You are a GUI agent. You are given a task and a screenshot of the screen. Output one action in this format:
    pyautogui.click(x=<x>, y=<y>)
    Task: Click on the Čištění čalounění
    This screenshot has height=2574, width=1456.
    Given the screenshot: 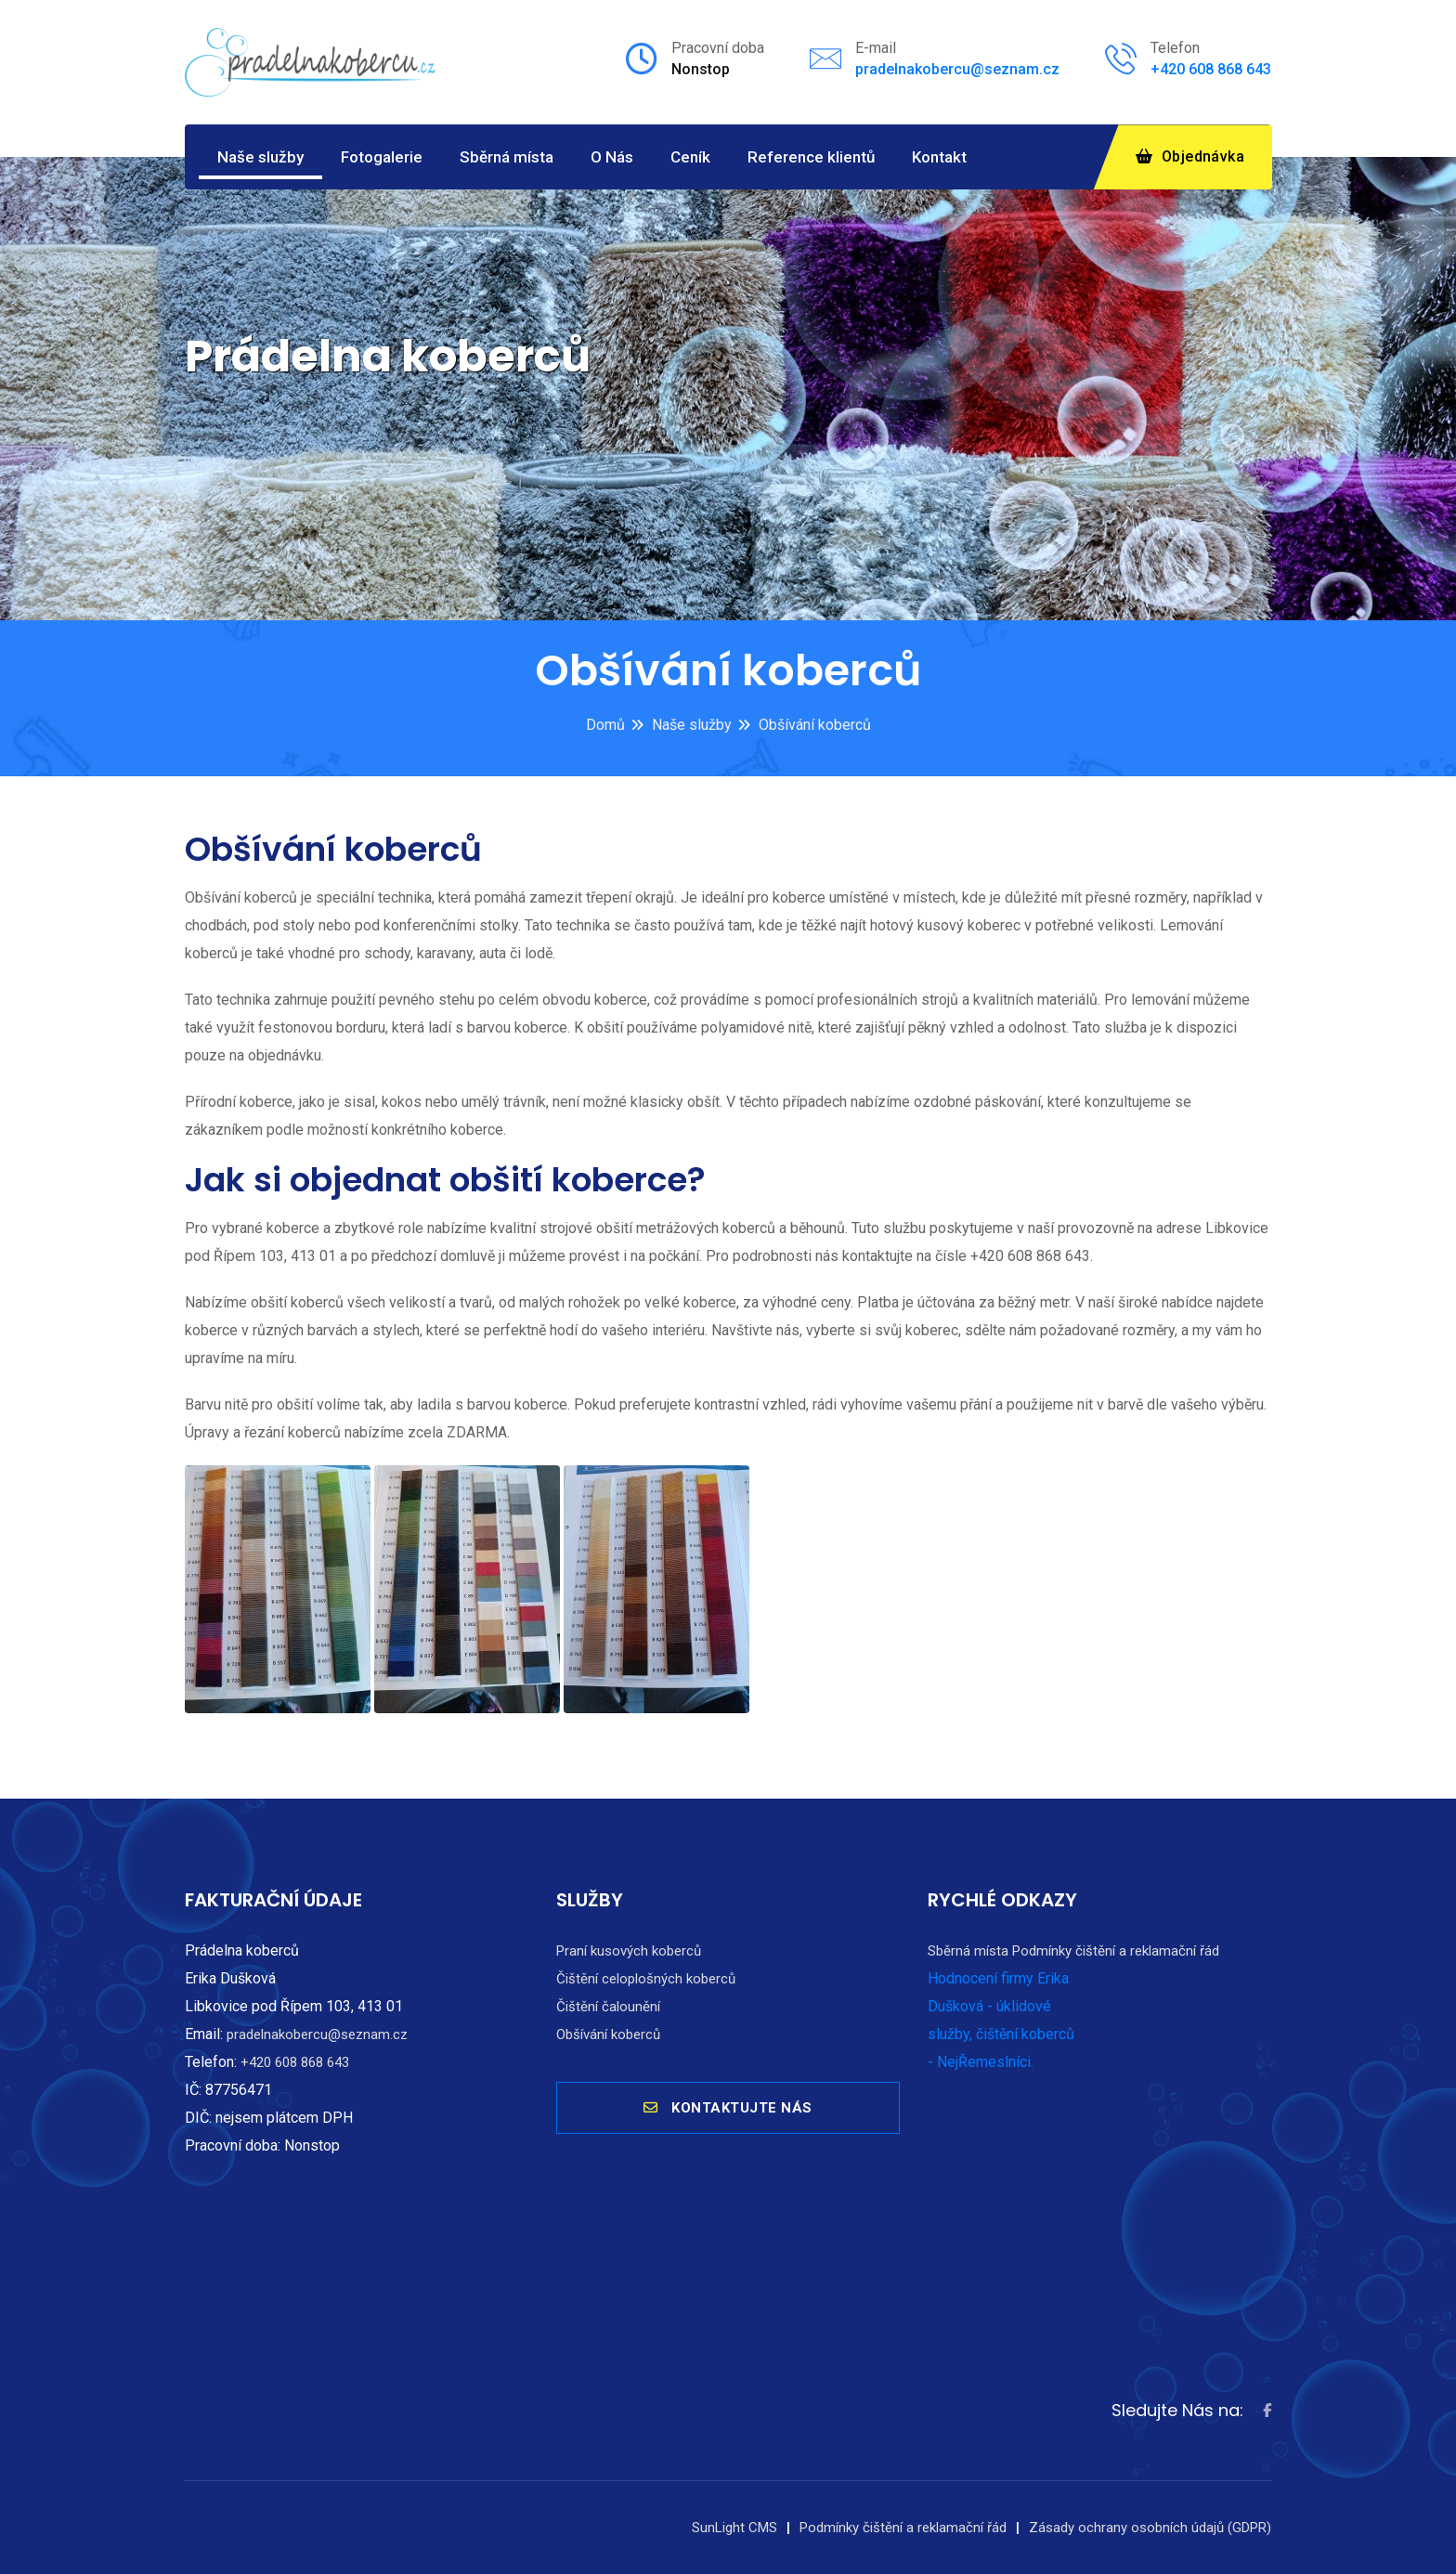 What is the action you would take?
    pyautogui.click(x=608, y=2006)
    